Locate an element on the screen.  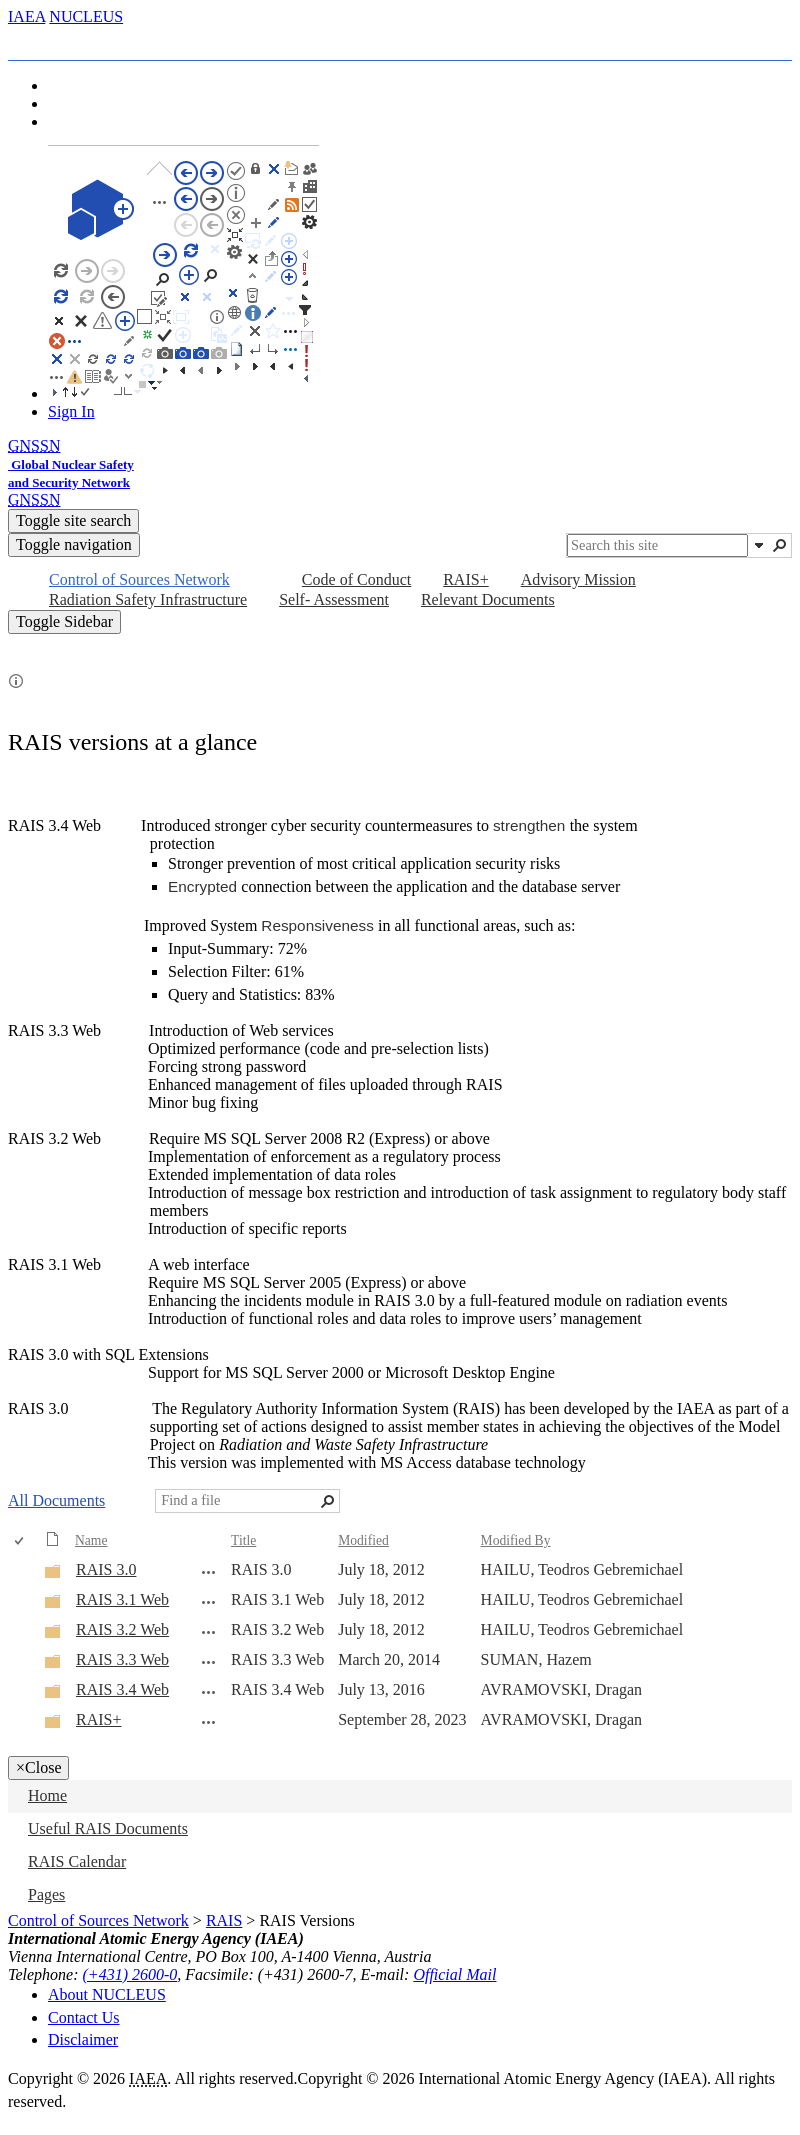
[RAIS+ Open Menu] is located at coordinates (209, 1722).